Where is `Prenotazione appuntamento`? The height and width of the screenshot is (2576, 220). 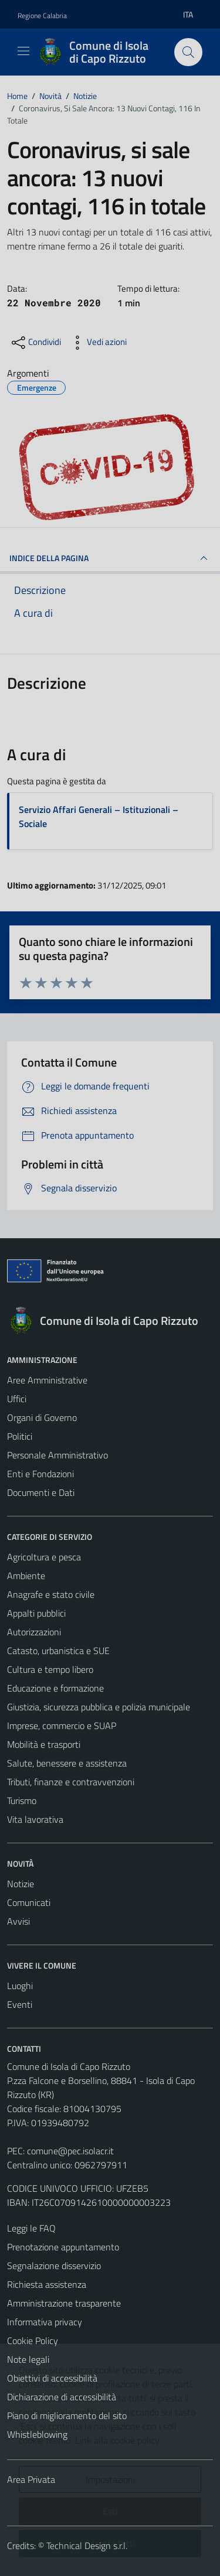
Prenotazione appuntamento is located at coordinates (63, 2247).